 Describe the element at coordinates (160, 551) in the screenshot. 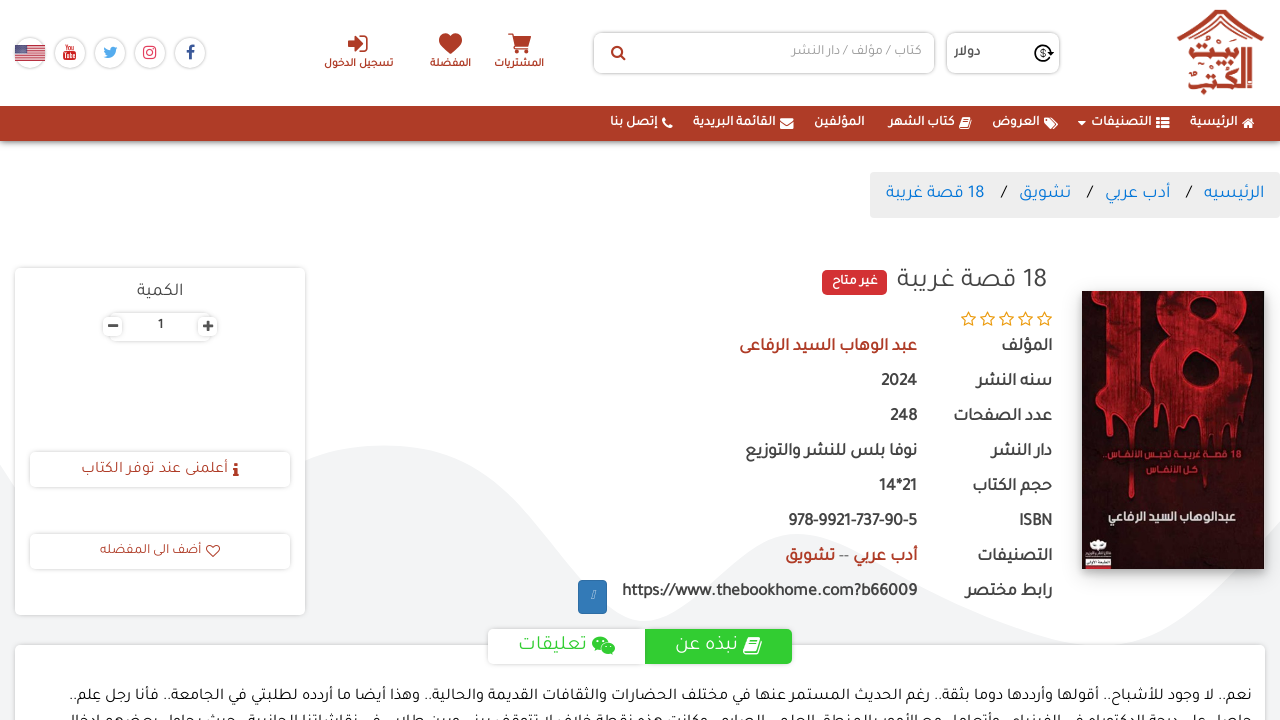

I see `أضف الى المفضله` at that location.